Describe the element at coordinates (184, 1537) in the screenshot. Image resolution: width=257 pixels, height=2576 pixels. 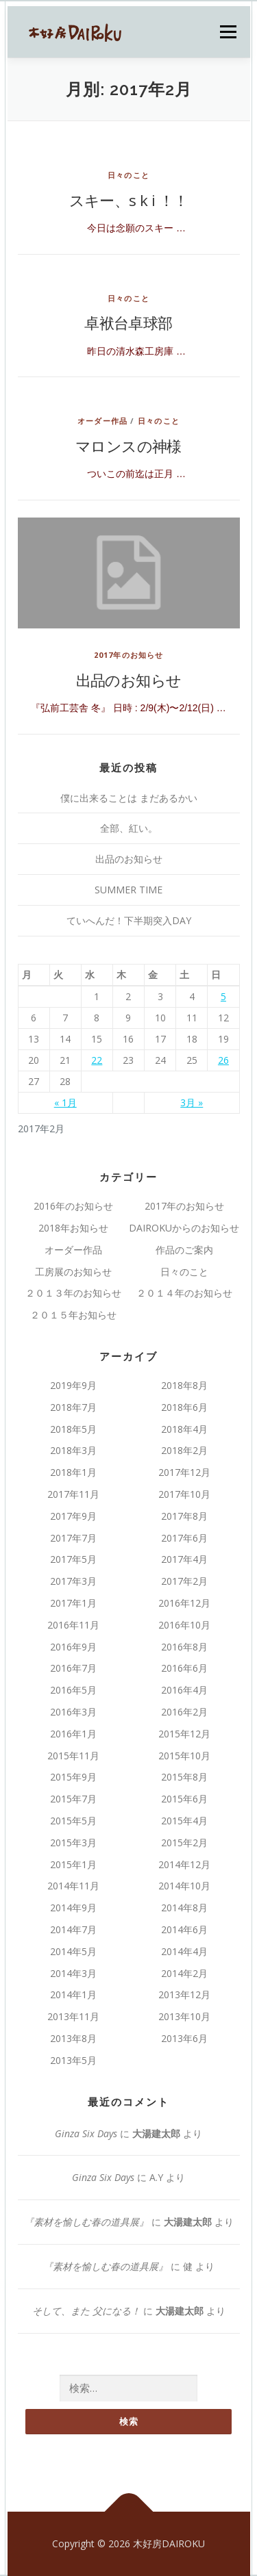
I see `2017年6月` at that location.